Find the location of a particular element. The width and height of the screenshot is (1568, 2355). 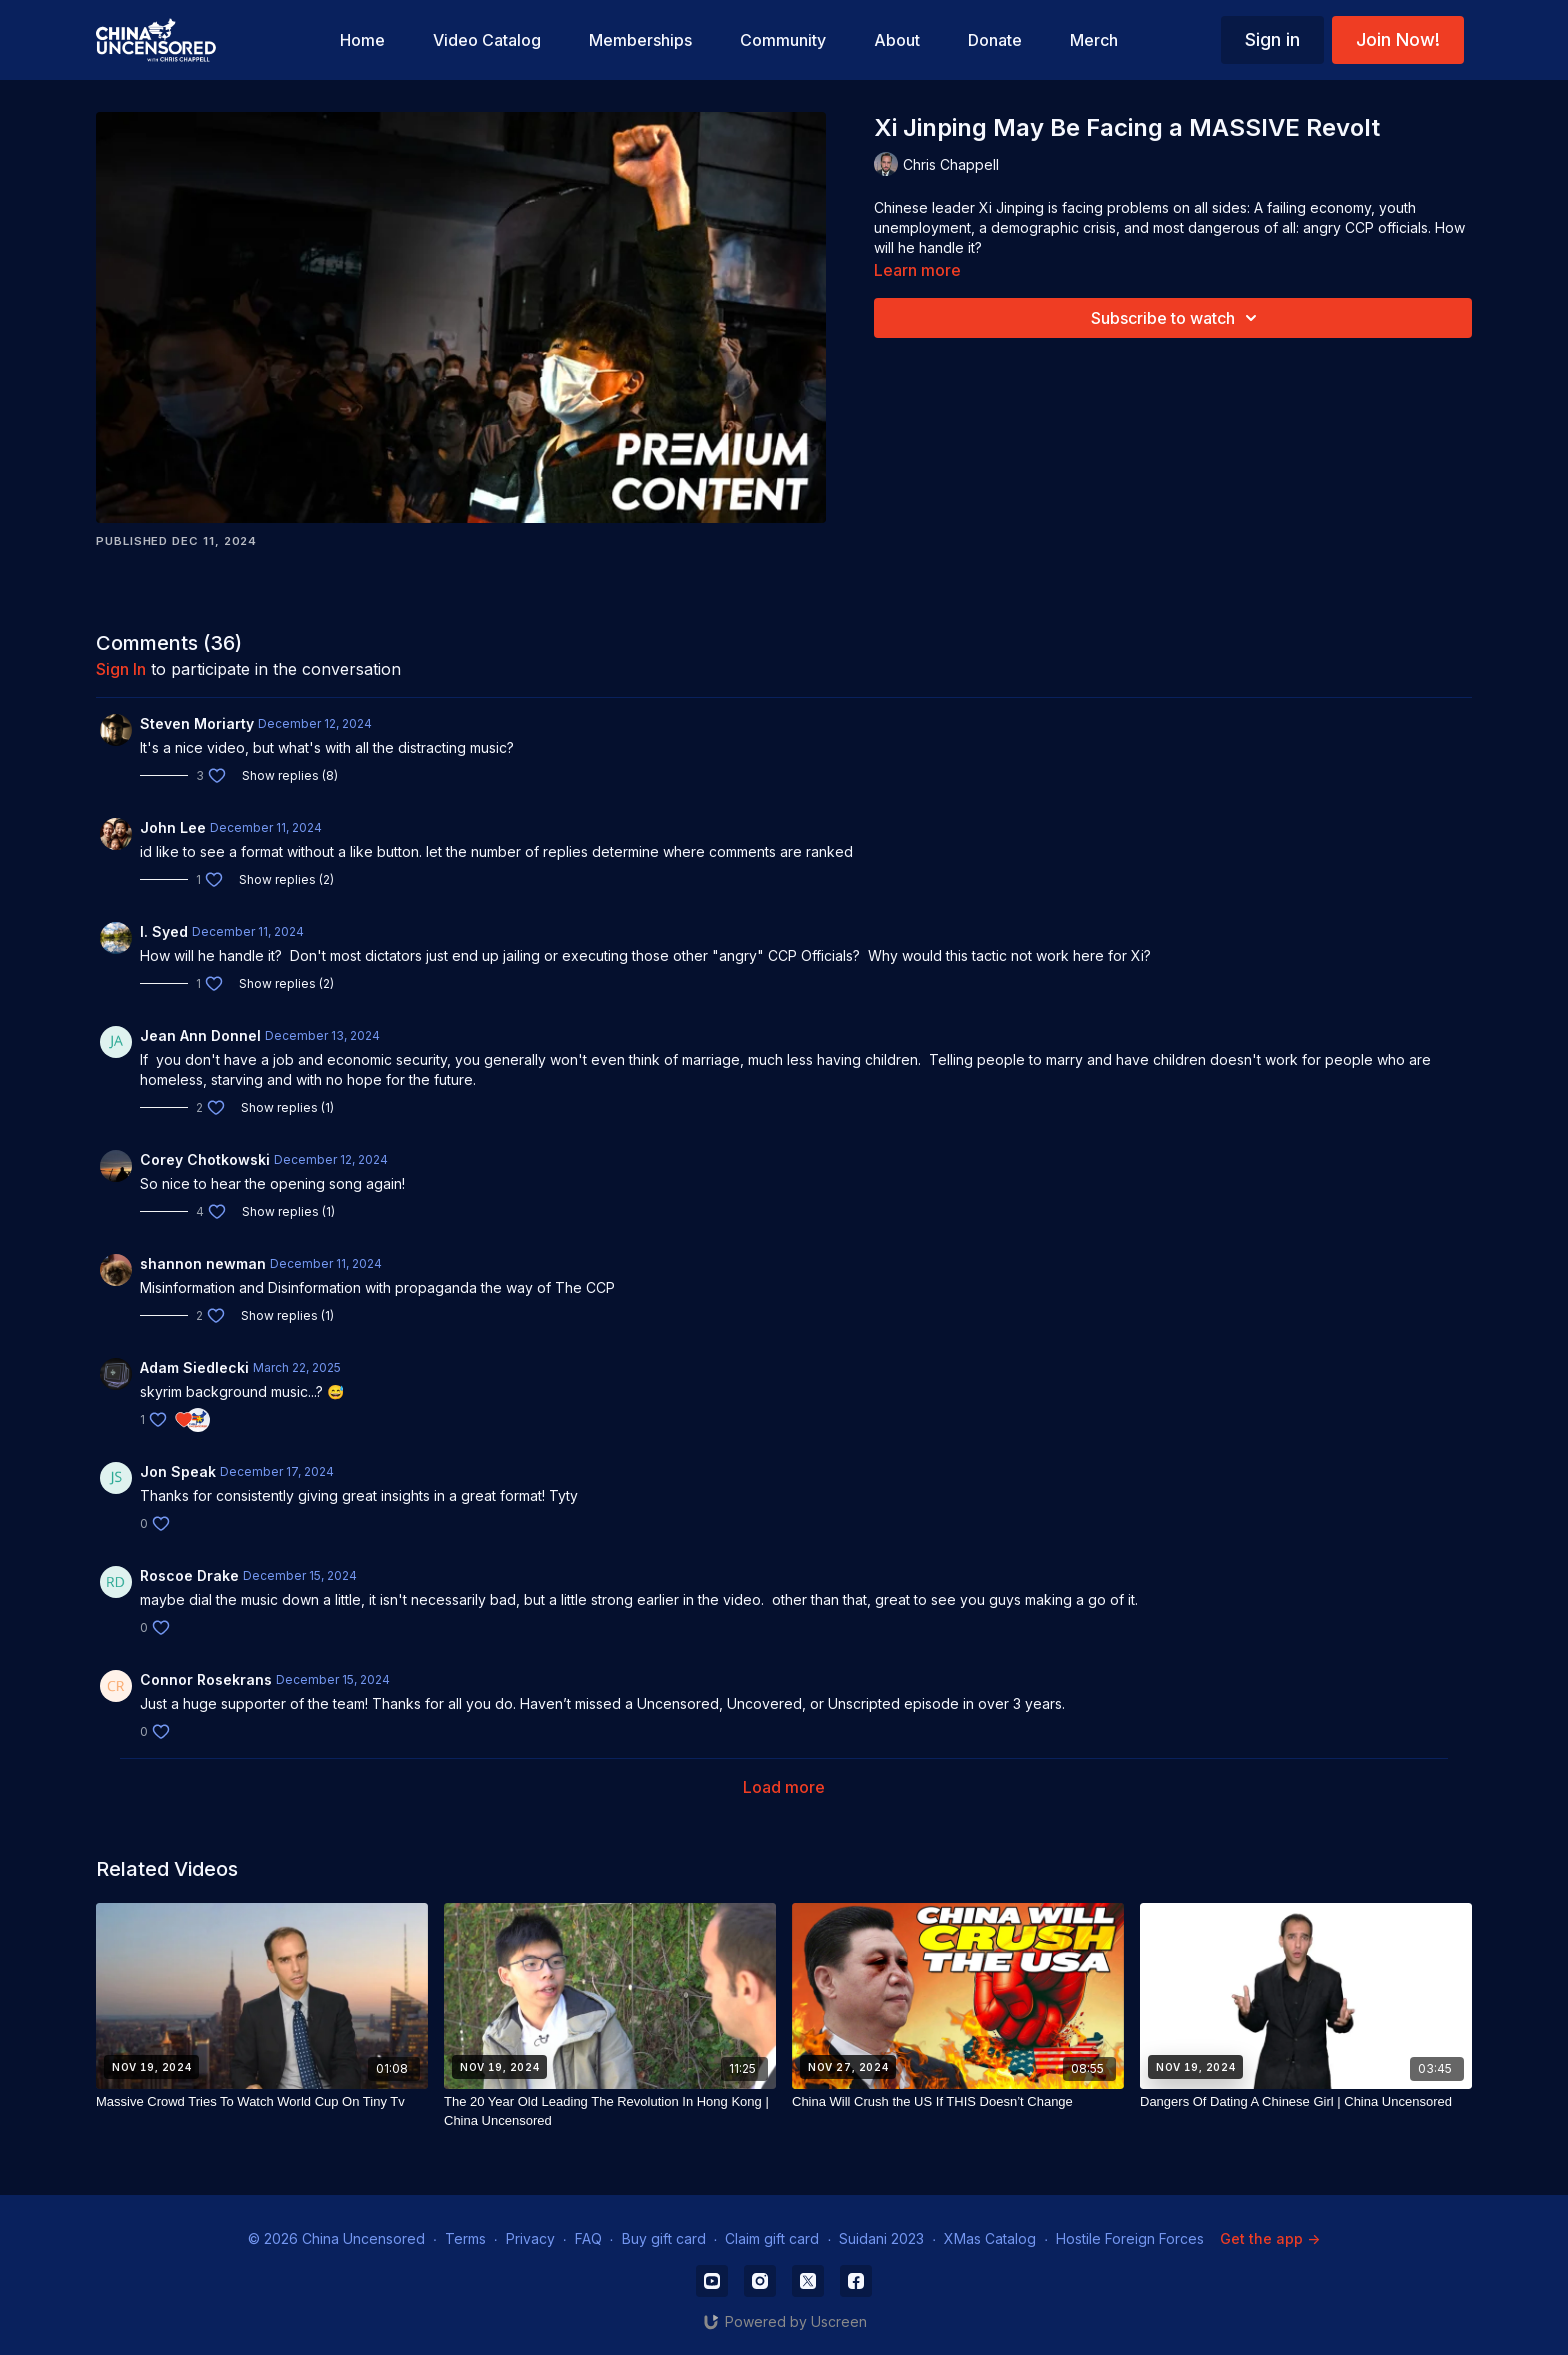

Get the app -> is located at coordinates (1270, 2238).